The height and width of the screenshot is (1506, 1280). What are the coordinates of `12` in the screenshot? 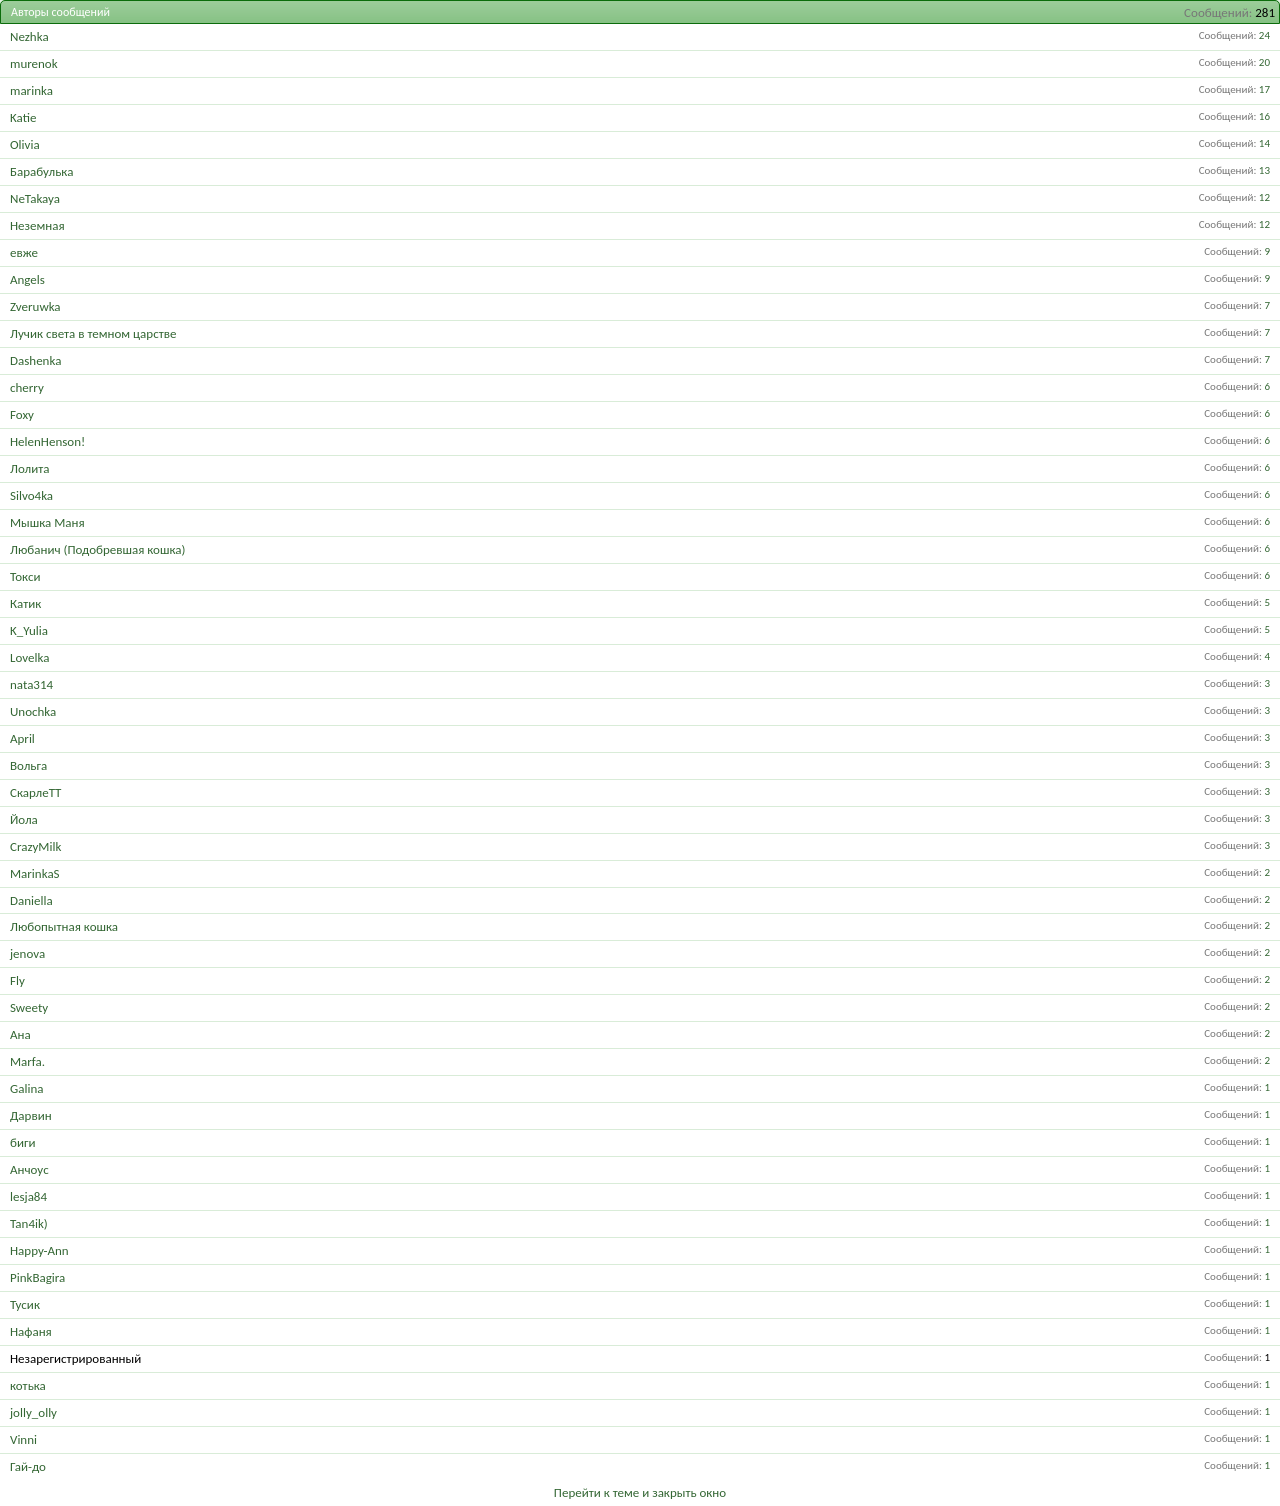 It's located at (1264, 197).